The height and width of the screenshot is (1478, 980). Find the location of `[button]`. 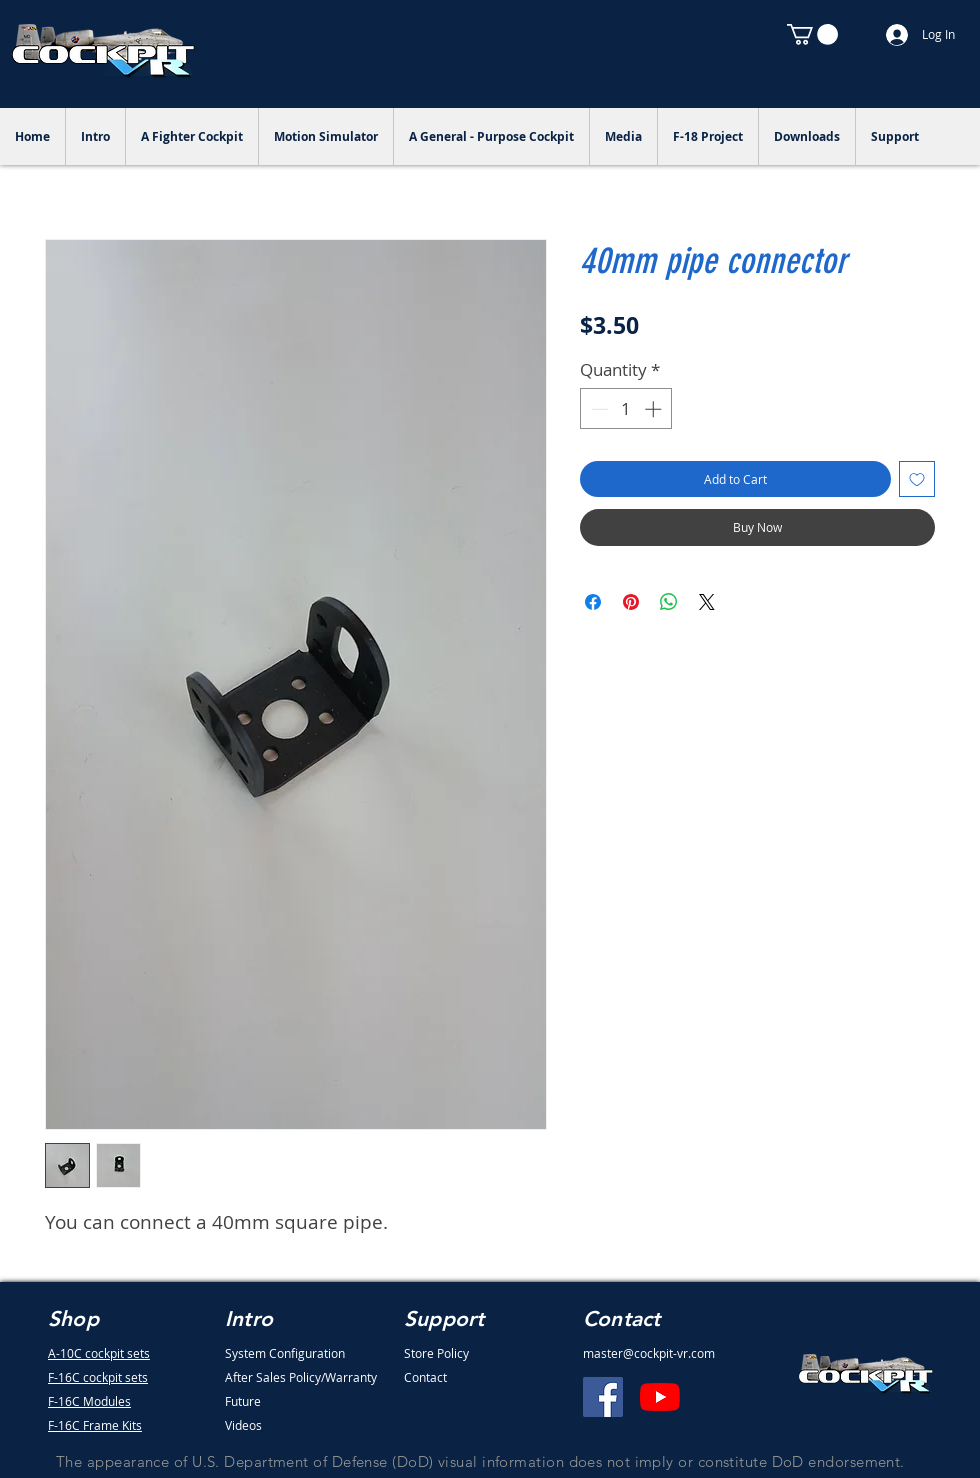

[button] is located at coordinates (812, 34).